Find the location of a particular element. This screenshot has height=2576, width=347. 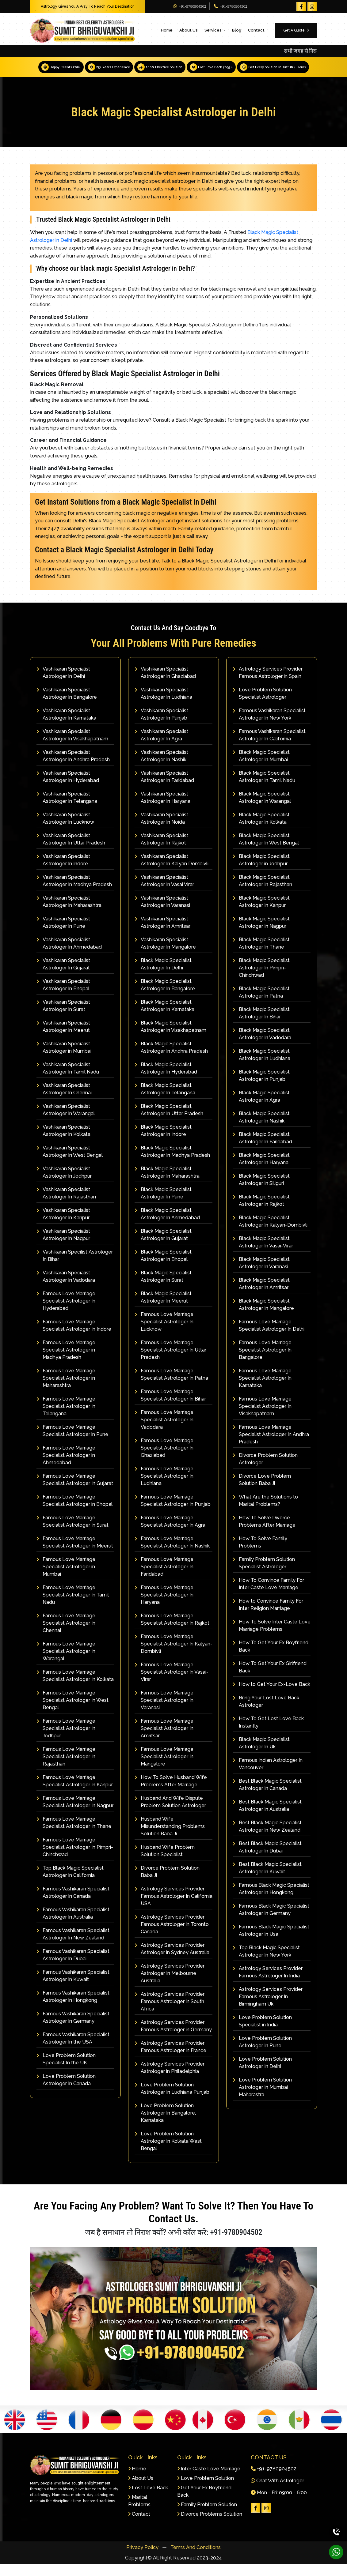

Bring Your Lost Love Back Astrologer is located at coordinates (266, 1713).